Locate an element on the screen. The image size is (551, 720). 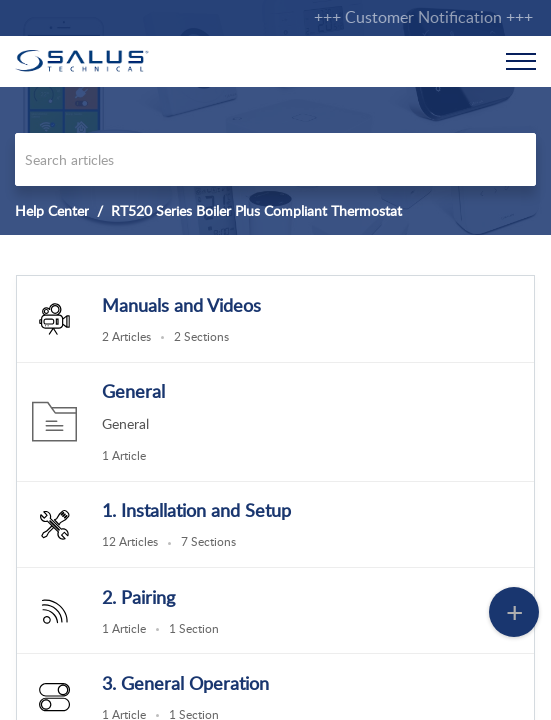
General is located at coordinates (133, 391).